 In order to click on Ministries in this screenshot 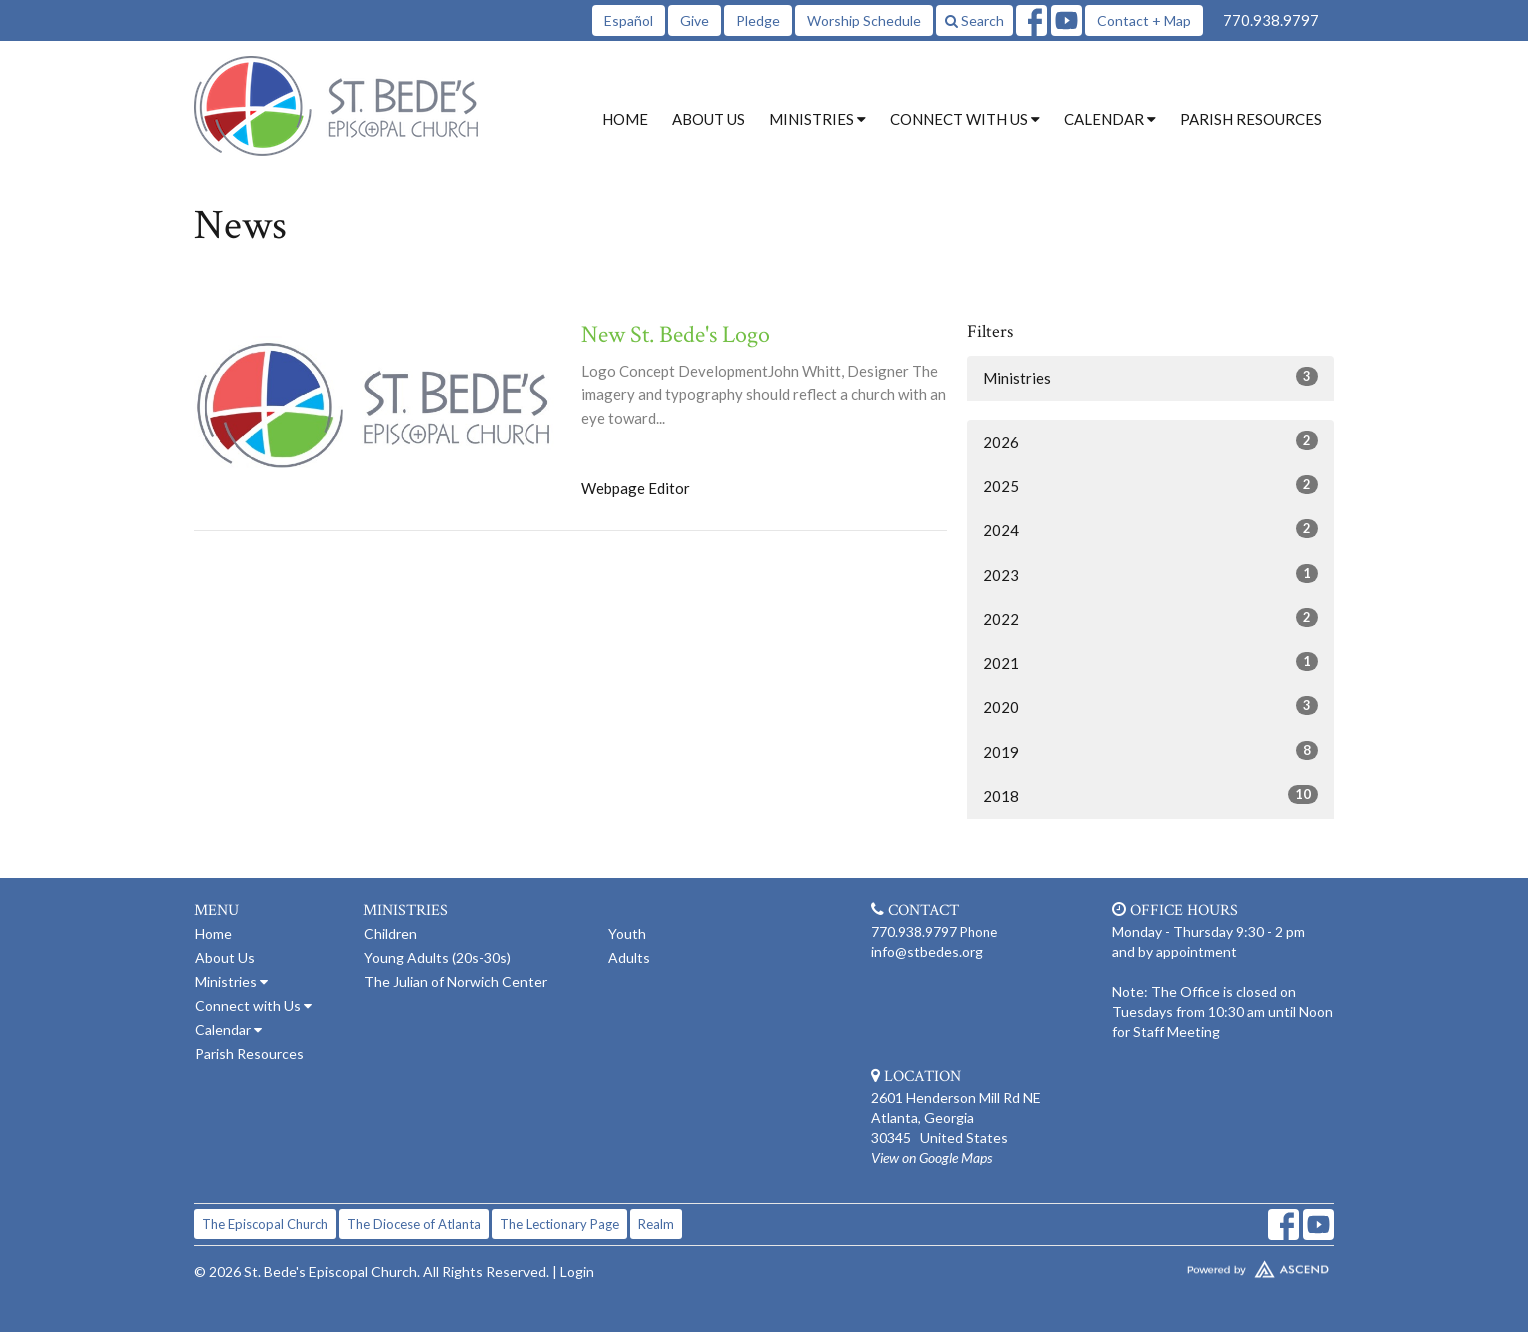, I will do `click(1150, 377)`.